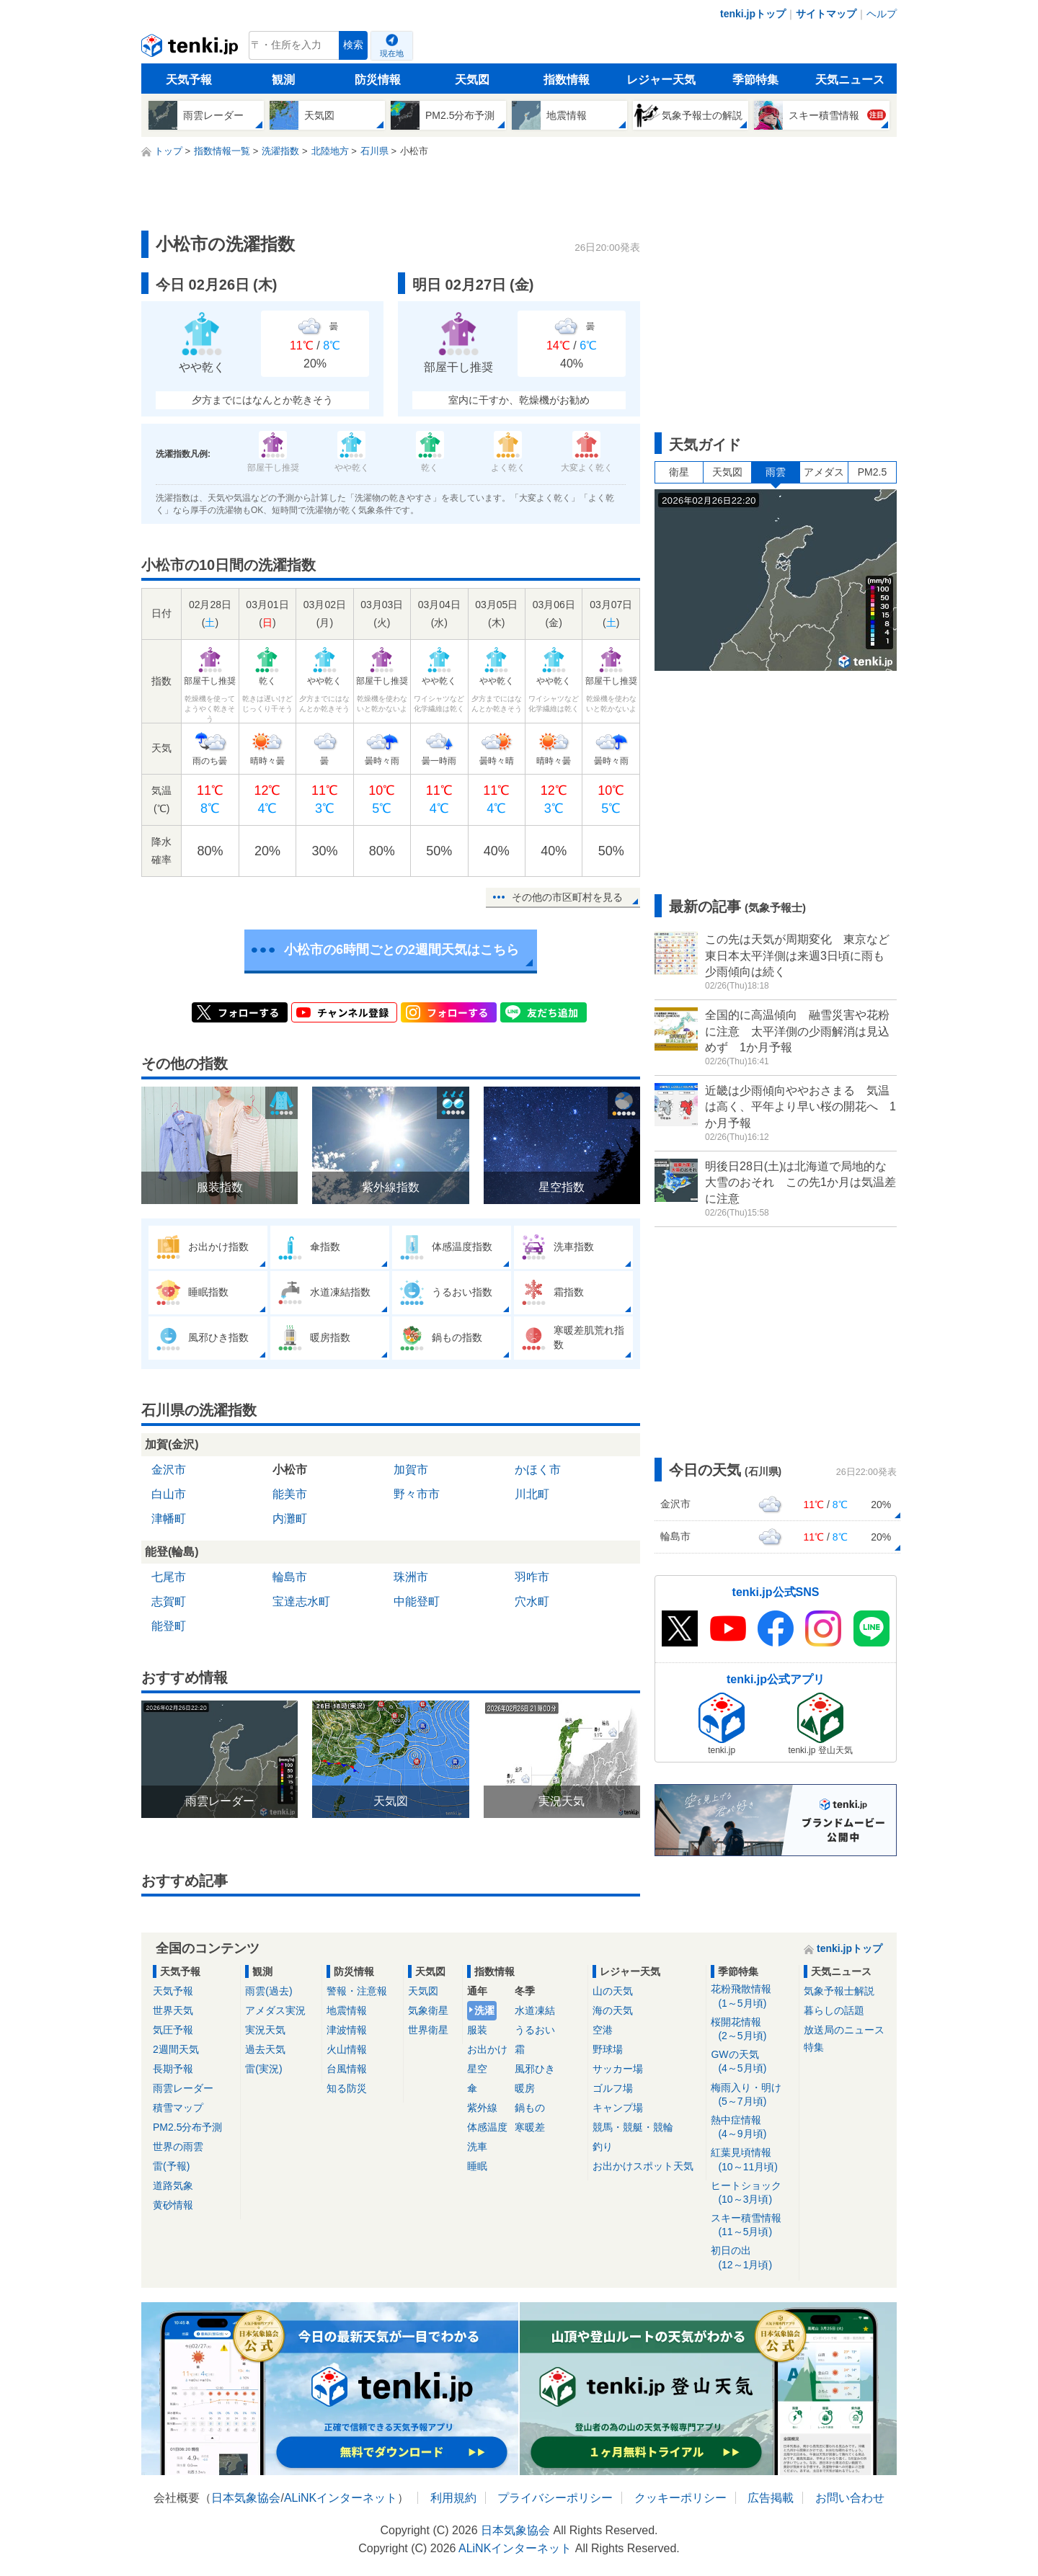 This screenshot has height=2576, width=1038. Describe the element at coordinates (753, 13) in the screenshot. I see `tenki.jpトップ` at that location.